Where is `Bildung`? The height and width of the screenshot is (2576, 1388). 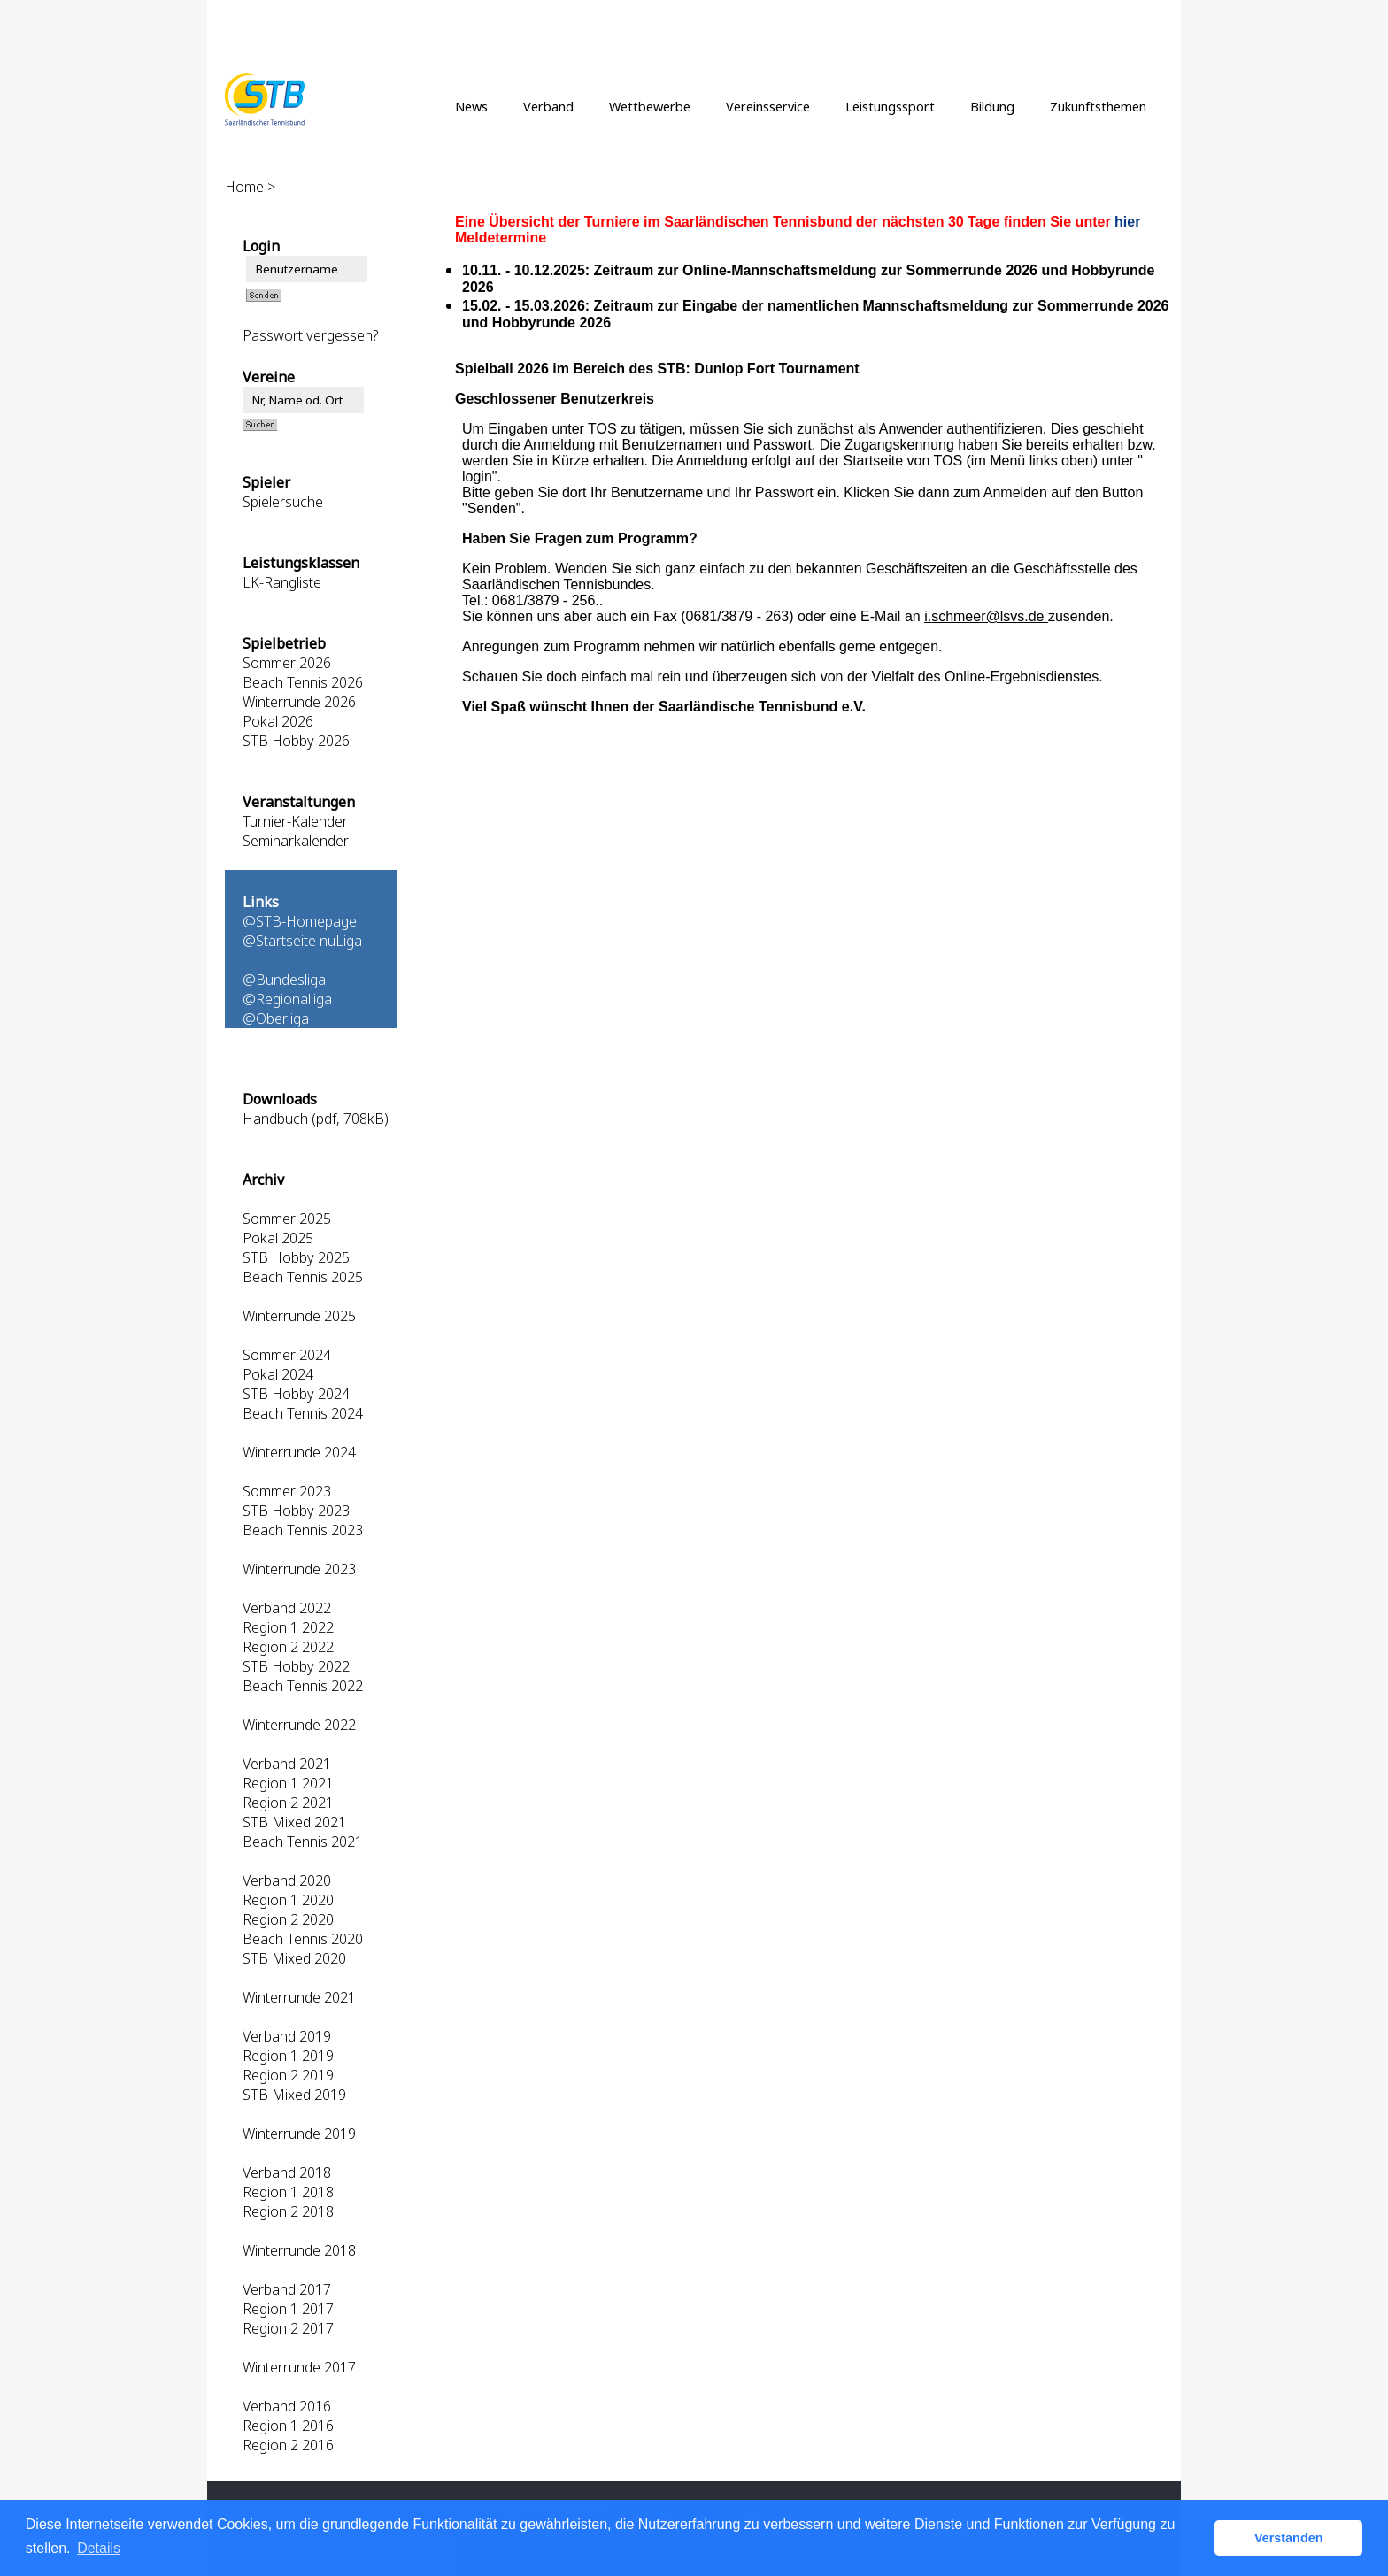 Bildung is located at coordinates (992, 106).